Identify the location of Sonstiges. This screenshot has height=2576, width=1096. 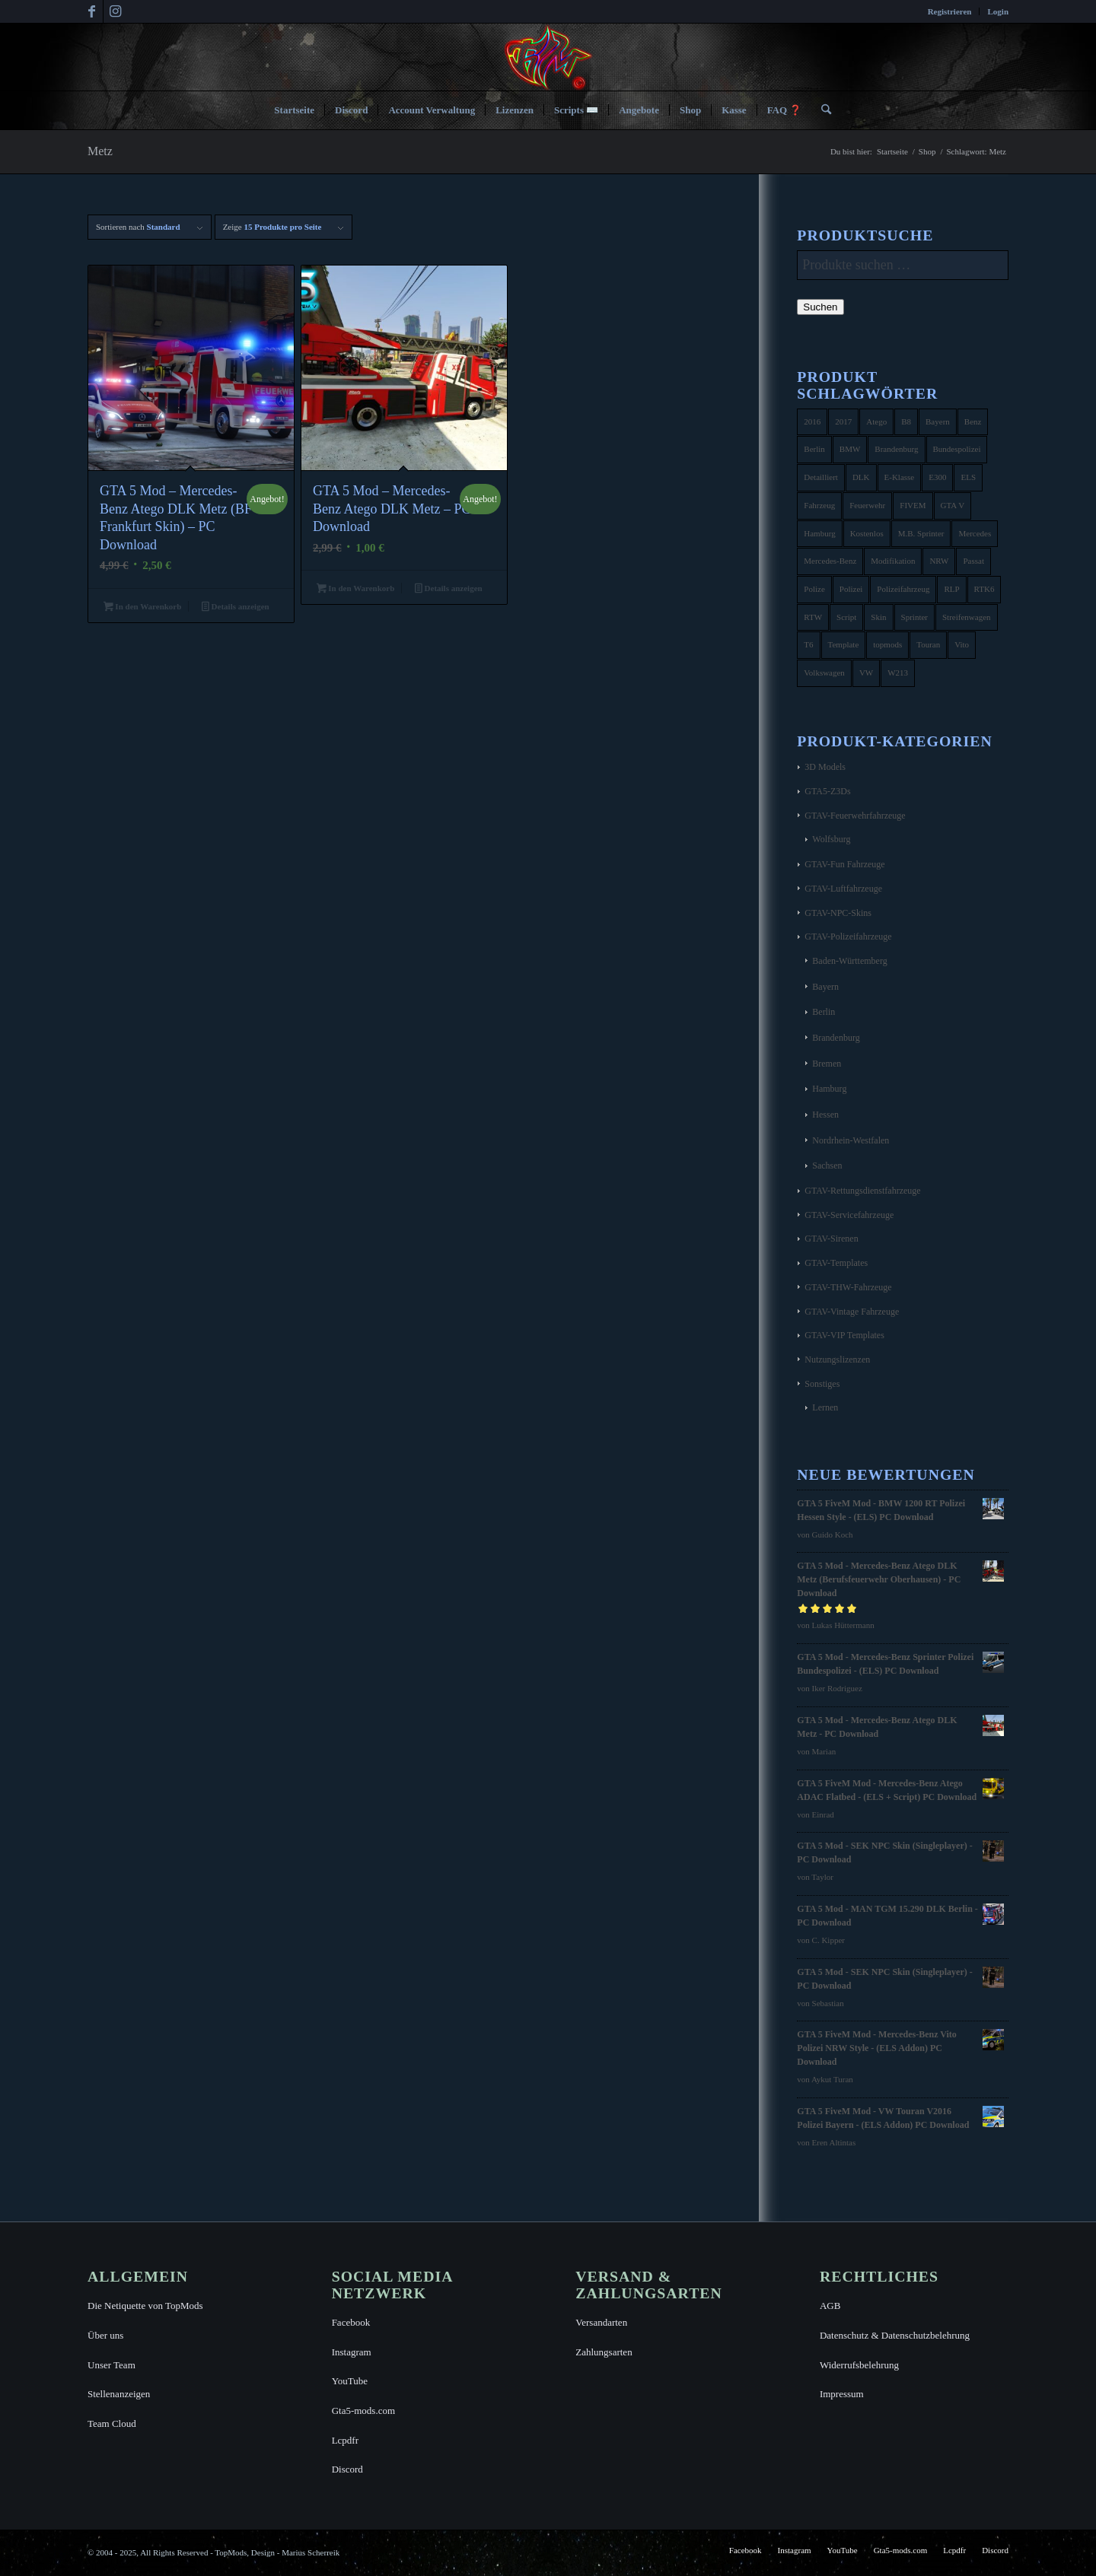
(822, 1384).